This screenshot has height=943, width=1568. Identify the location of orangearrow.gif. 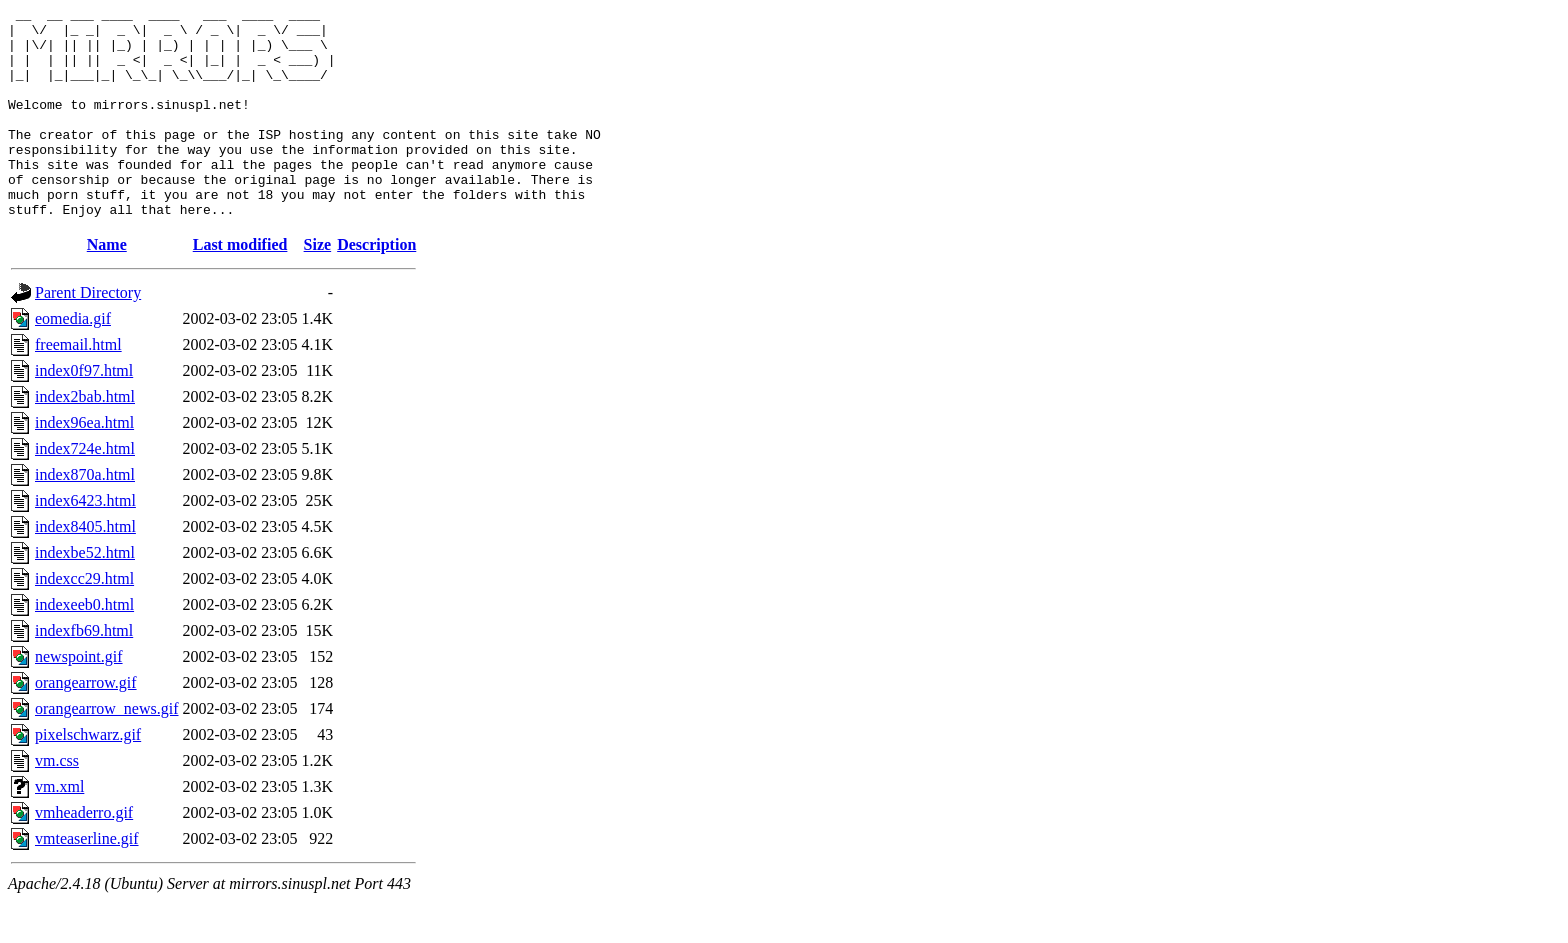
(86, 724).